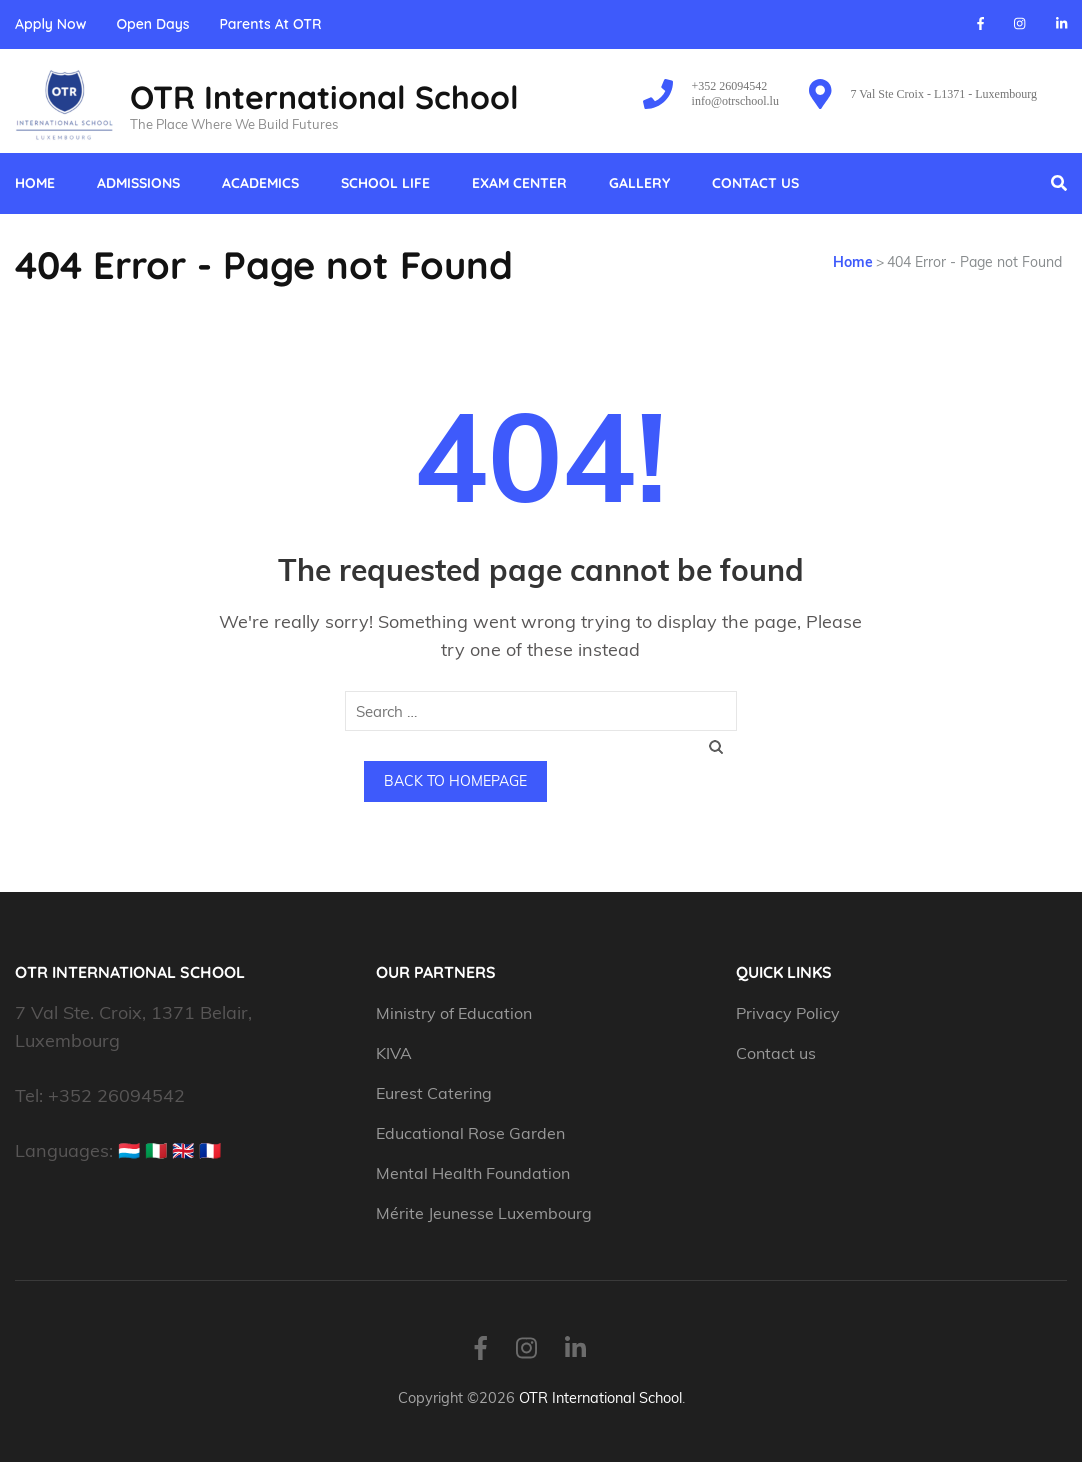 This screenshot has width=1082, height=1462. I want to click on Mental Health Foundation, so click(473, 1173).